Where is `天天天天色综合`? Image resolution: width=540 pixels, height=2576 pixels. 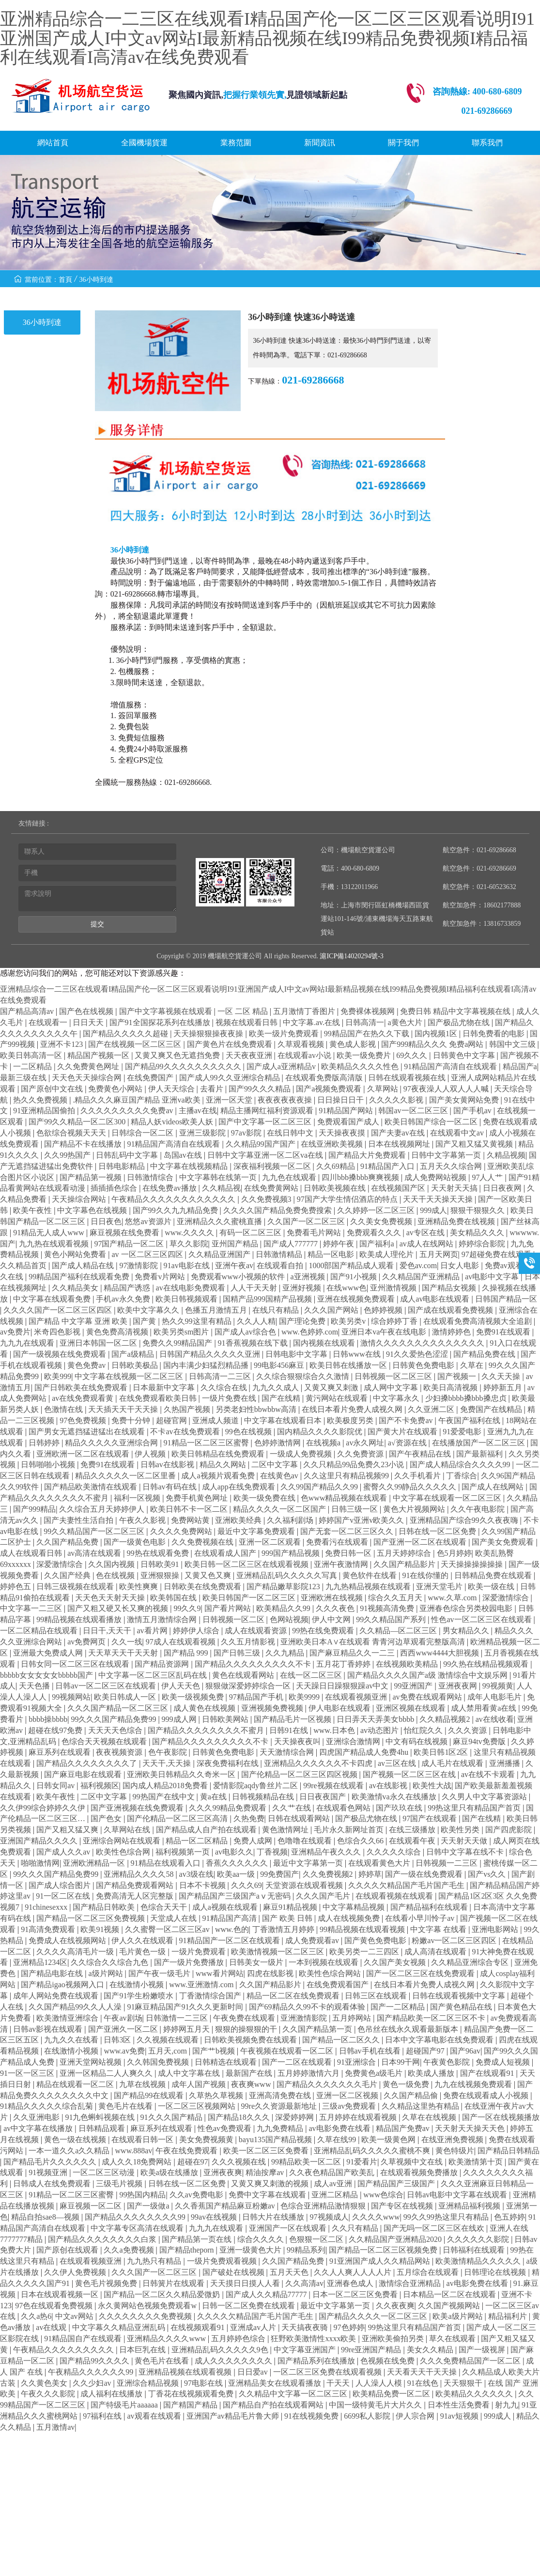 天天天天色综合 is located at coordinates (116, 1730).